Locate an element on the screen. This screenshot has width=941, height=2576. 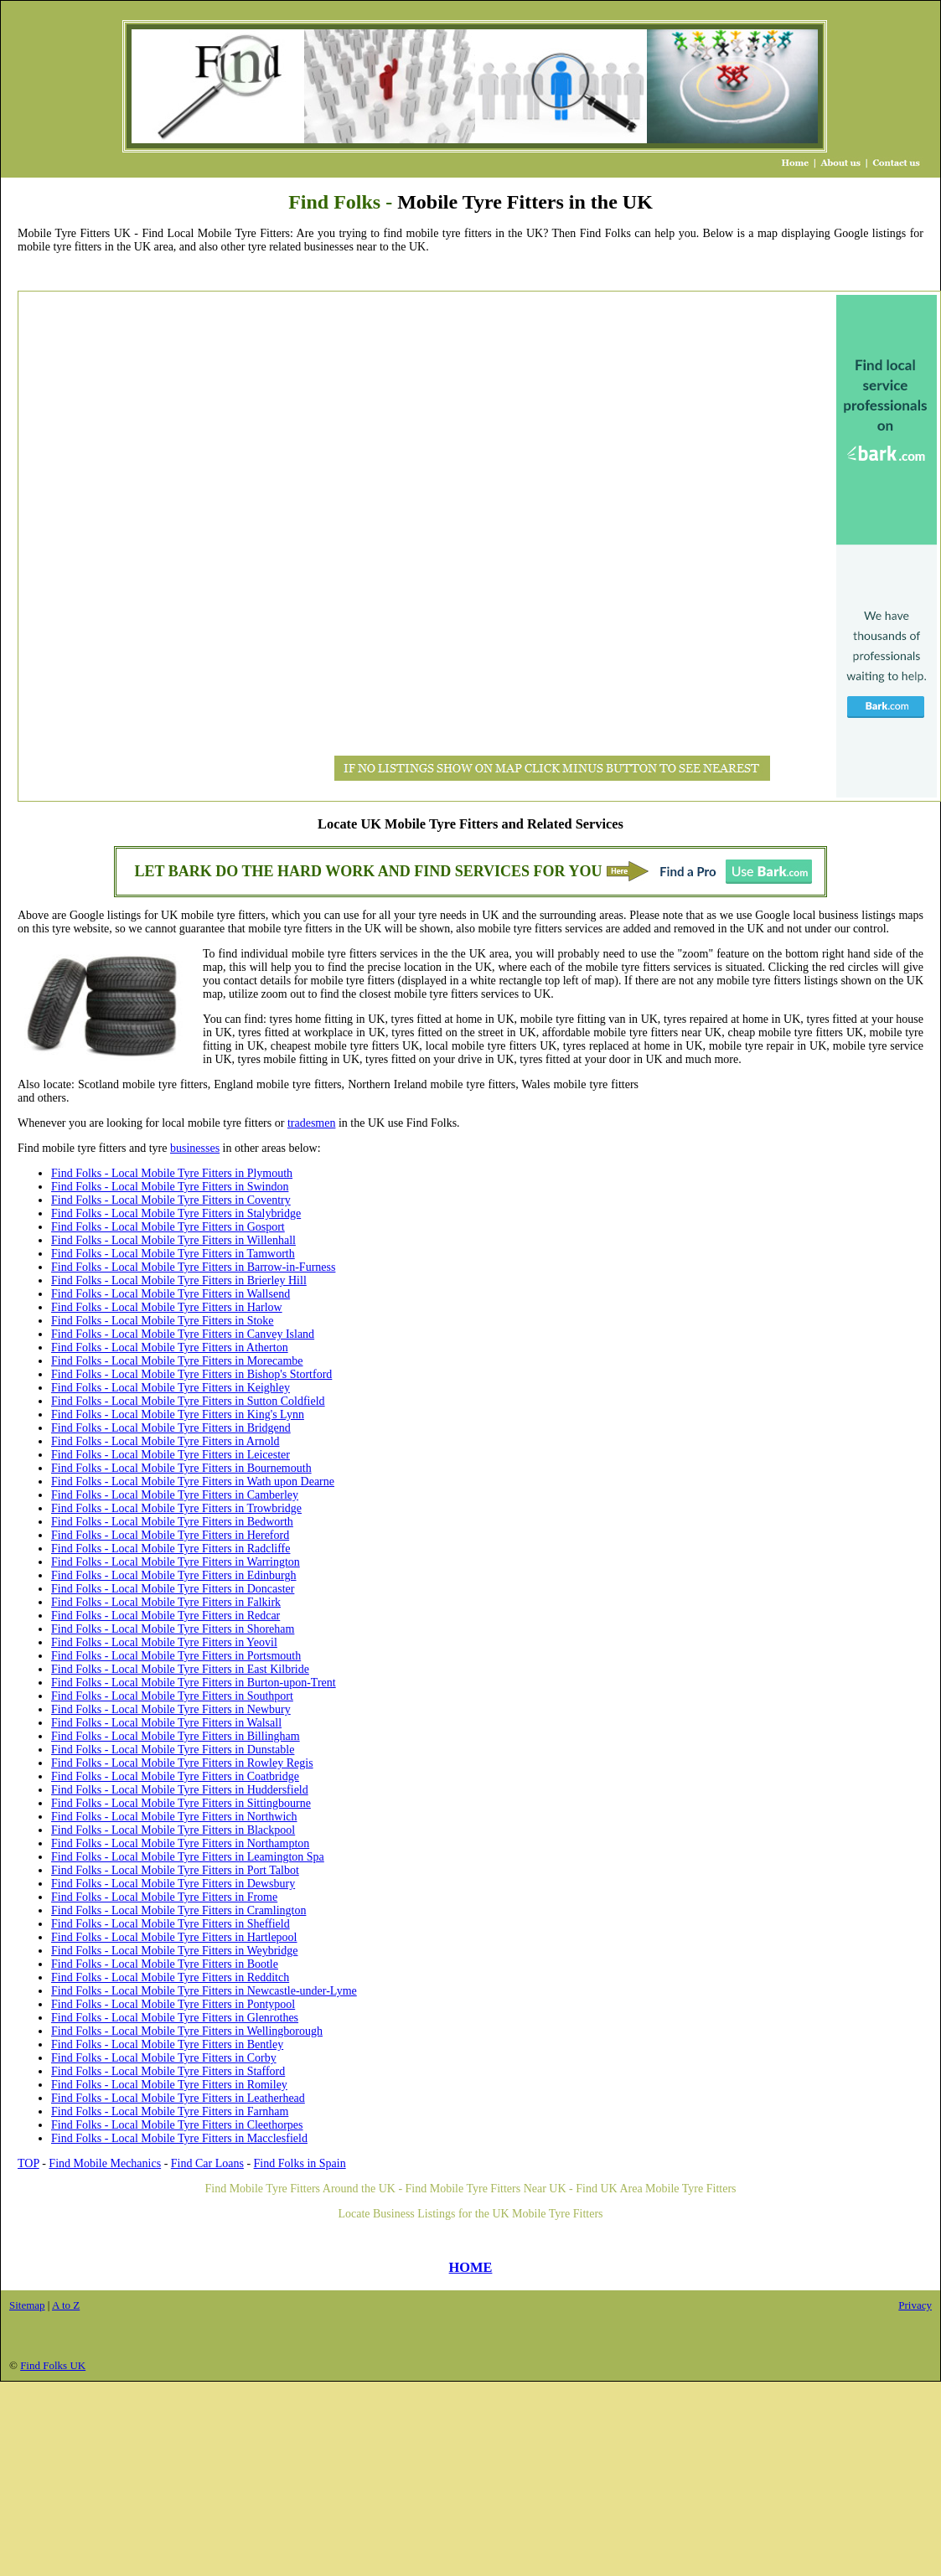
Find Folks in Spain is located at coordinates (300, 2163).